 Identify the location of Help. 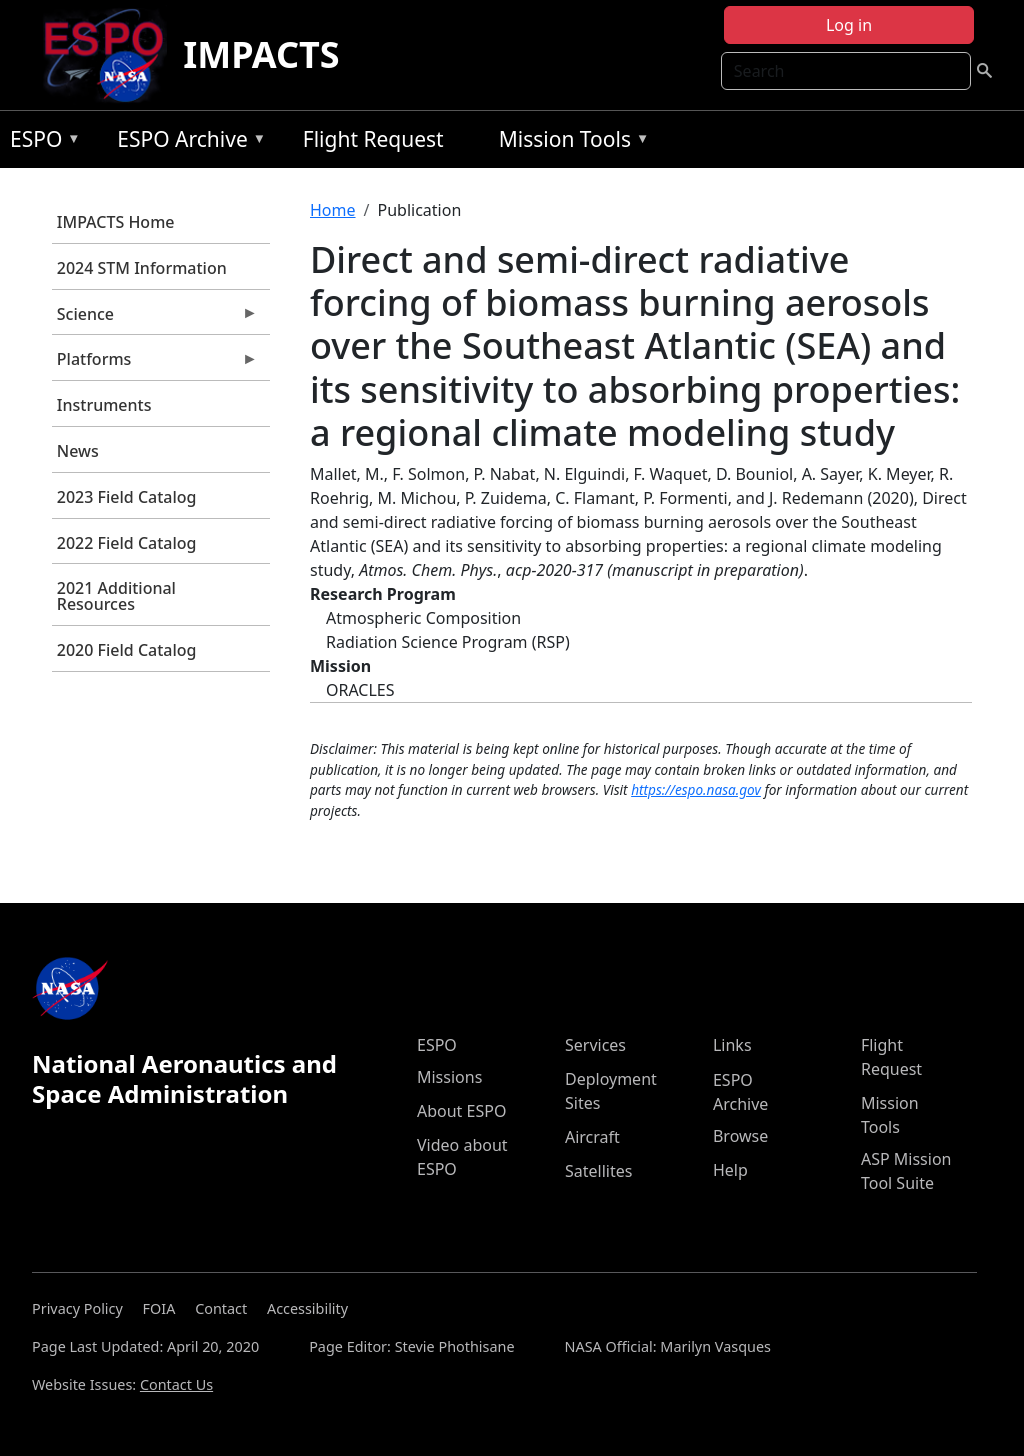
(730, 1170).